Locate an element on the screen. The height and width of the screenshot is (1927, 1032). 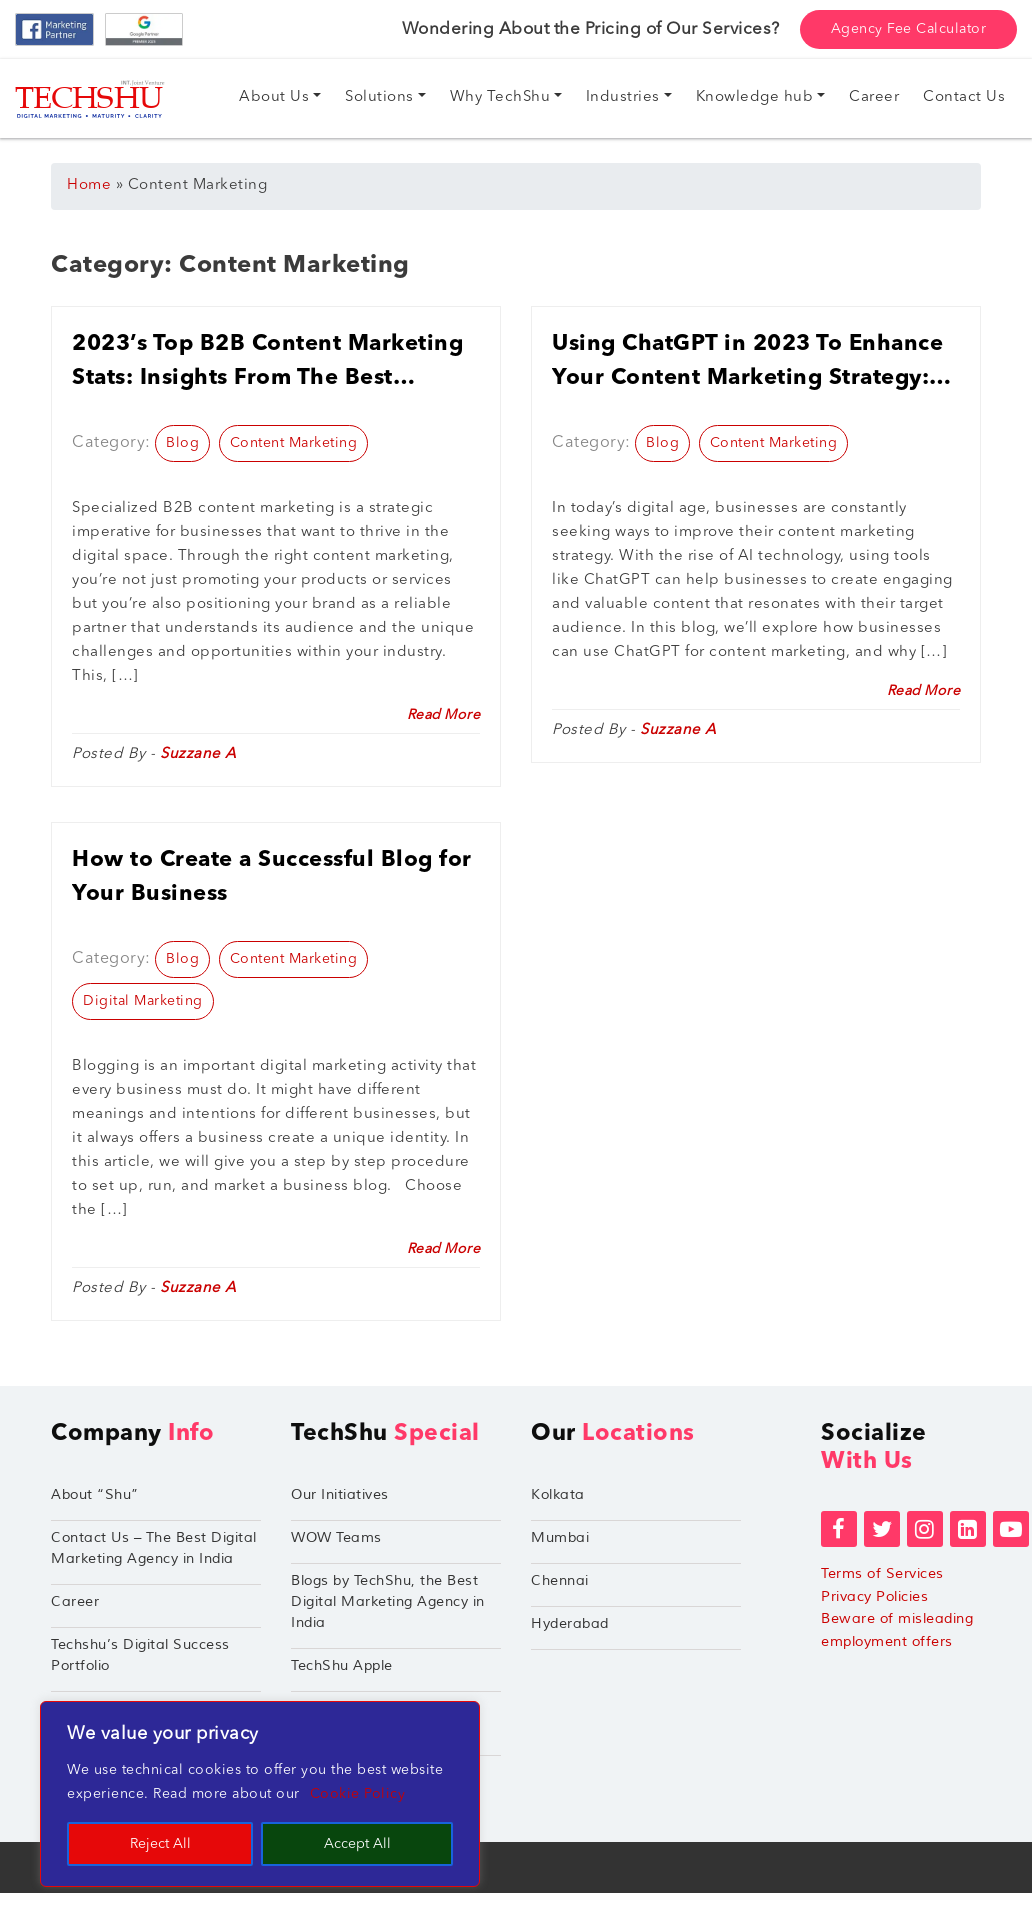
Agency Fee Calculator is located at coordinates (909, 29).